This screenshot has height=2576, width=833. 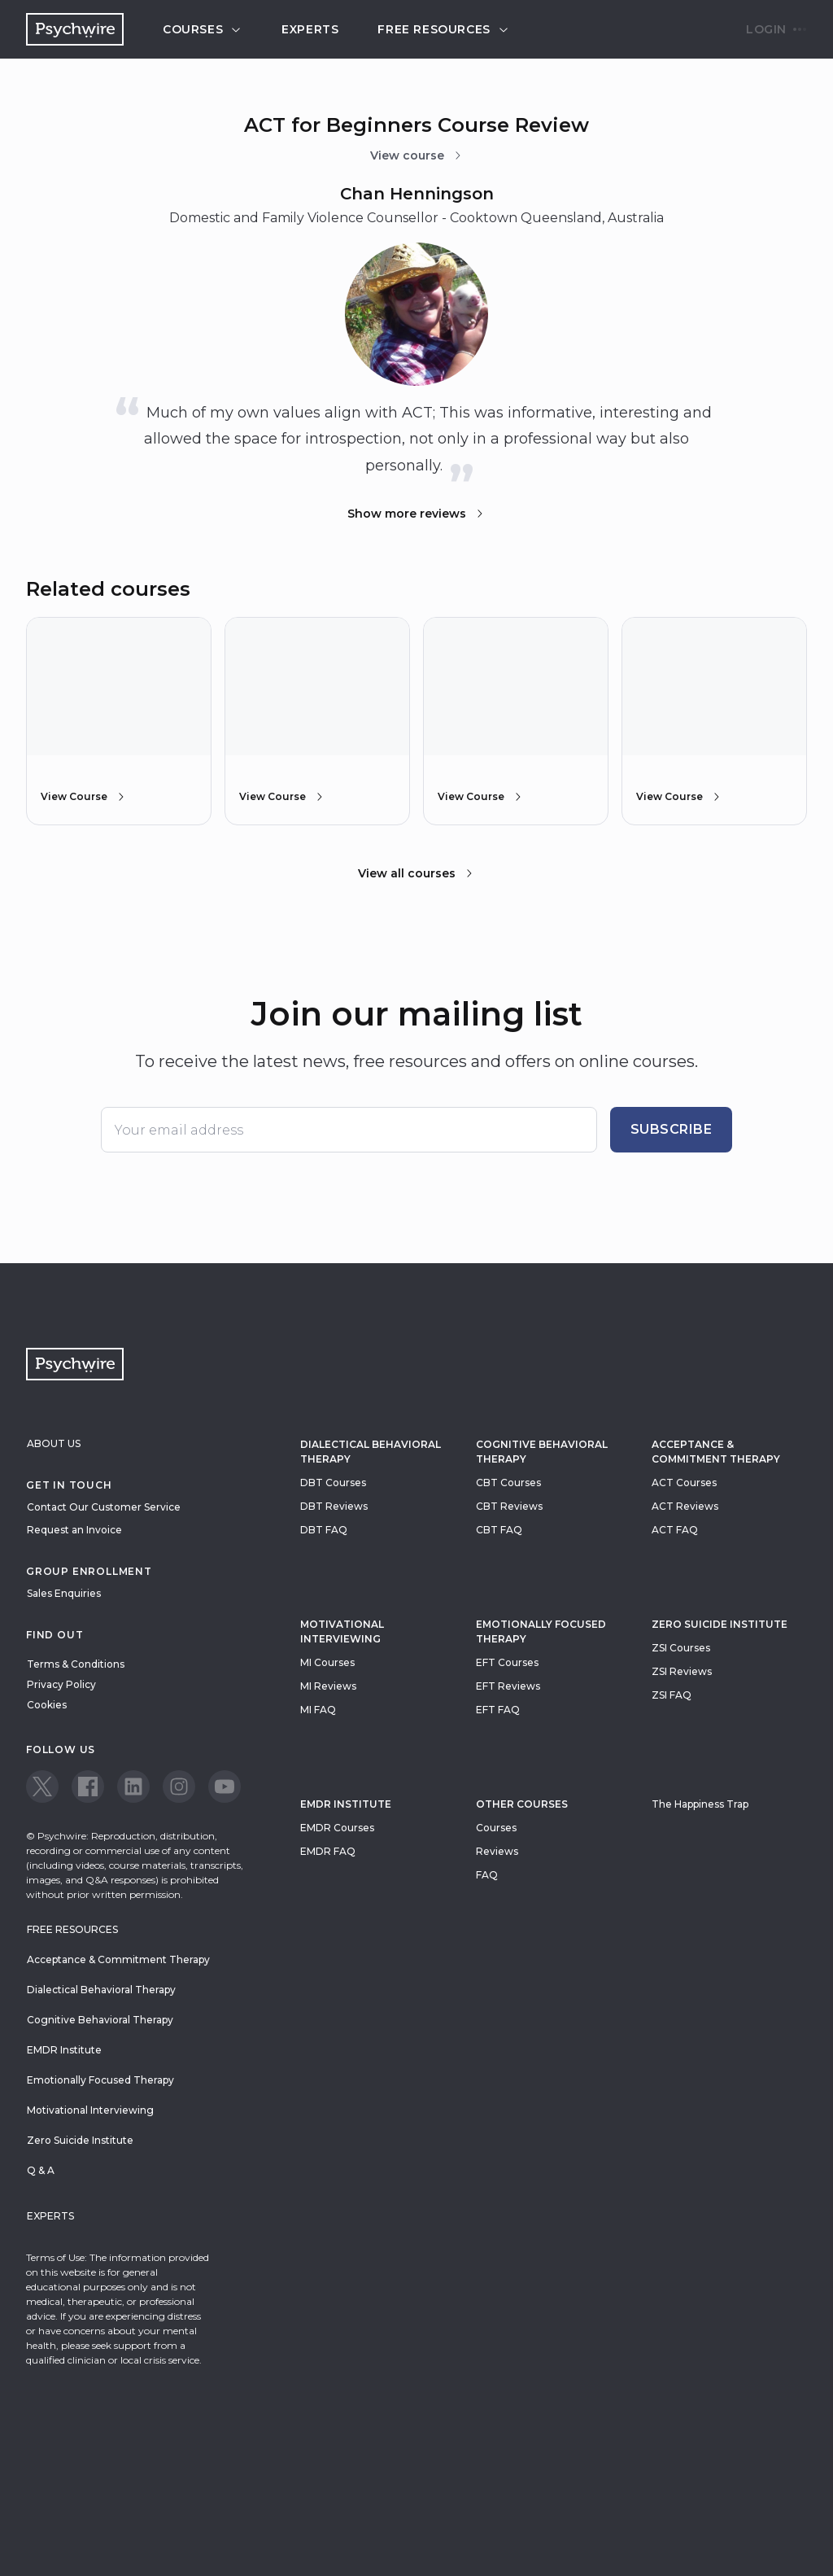 What do you see at coordinates (80, 2140) in the screenshot?
I see `Zero Suicide Institute` at bounding box center [80, 2140].